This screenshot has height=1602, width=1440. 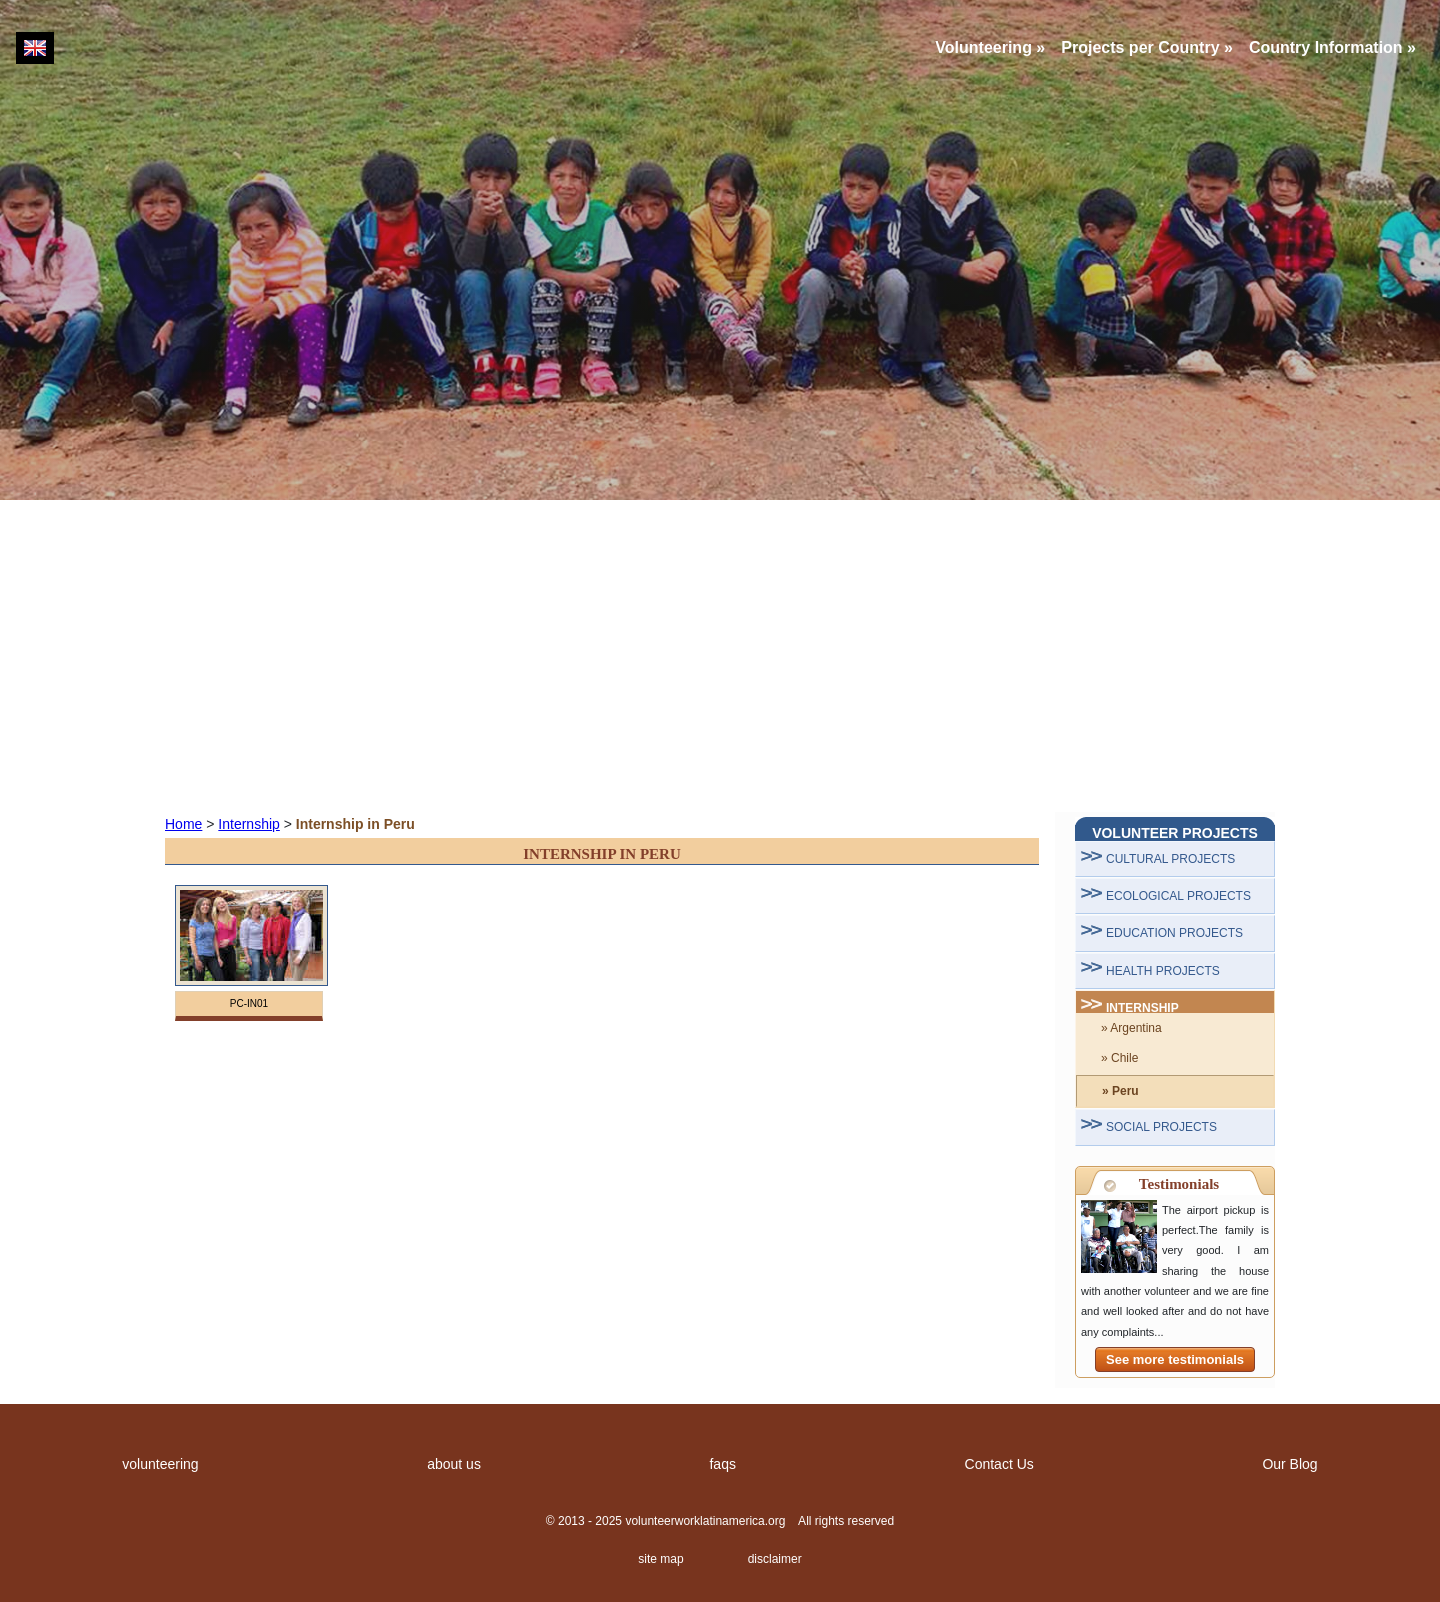 I want to click on site map, so click(x=660, y=1559).